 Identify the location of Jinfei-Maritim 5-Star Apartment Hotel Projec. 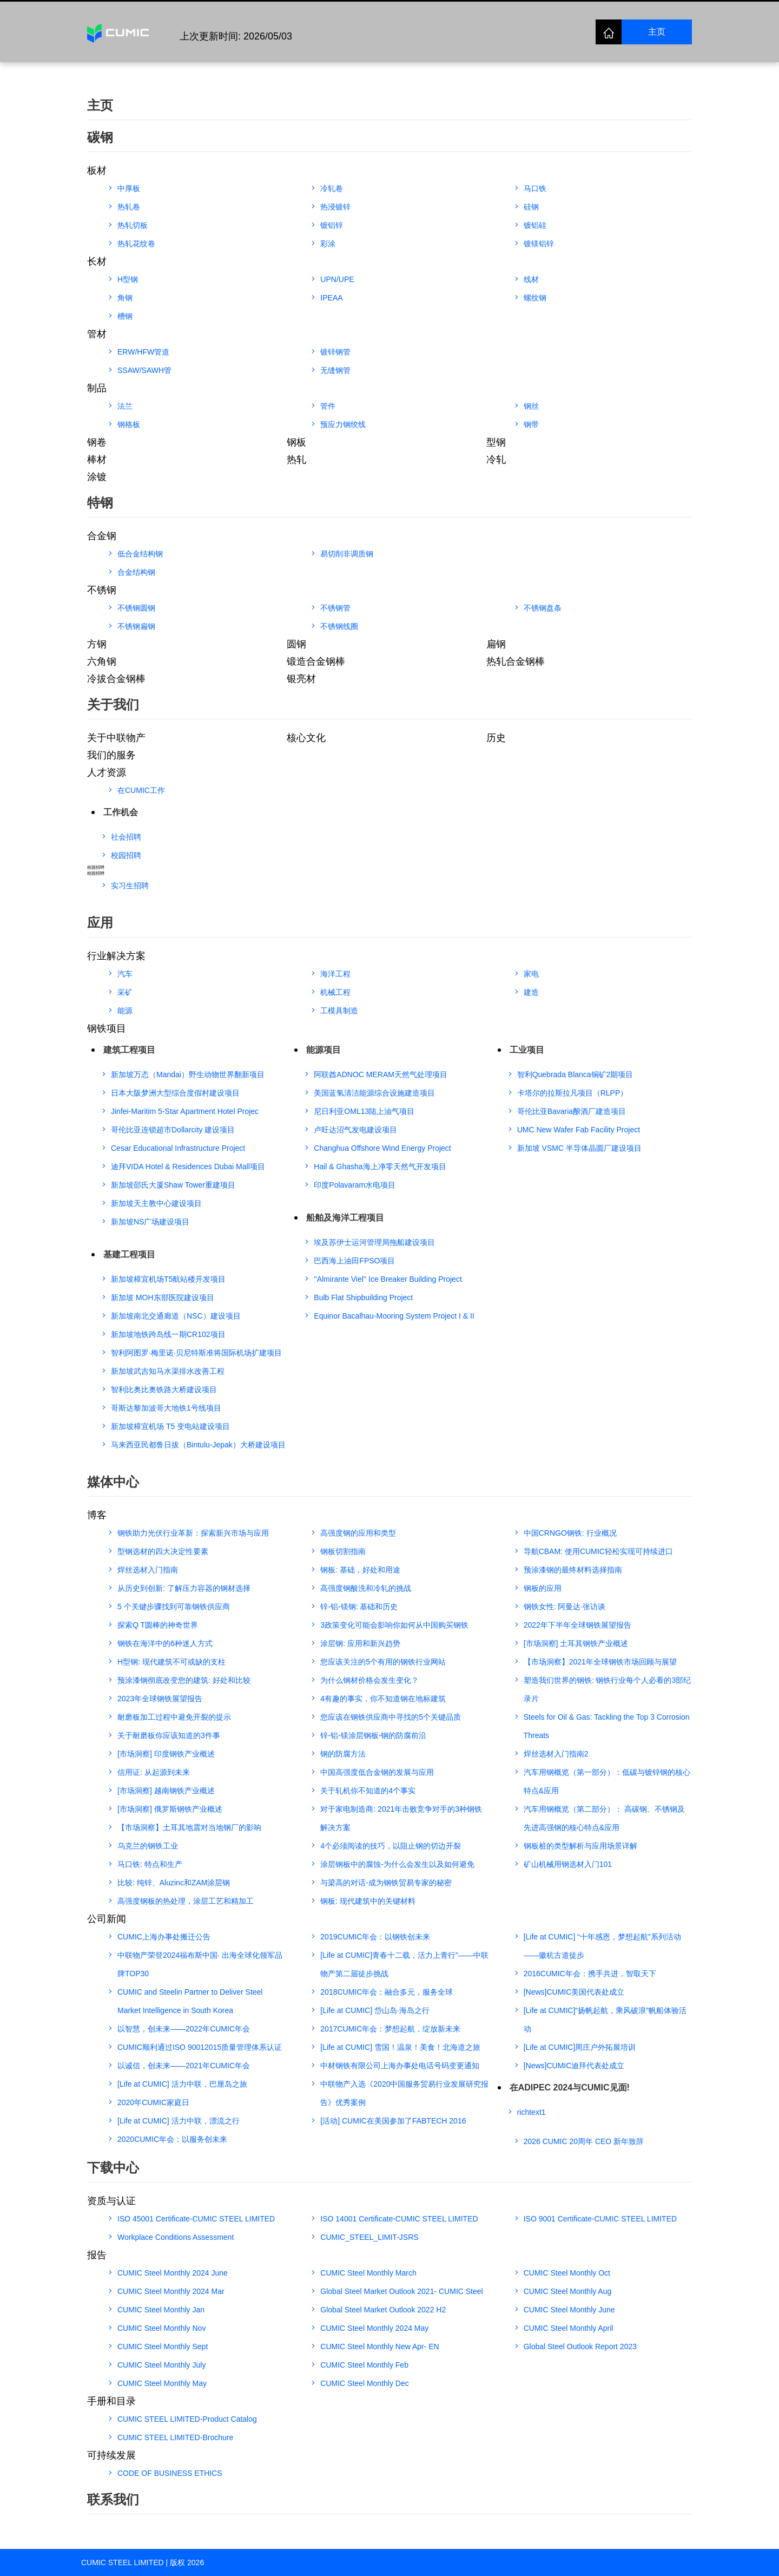
(185, 1111).